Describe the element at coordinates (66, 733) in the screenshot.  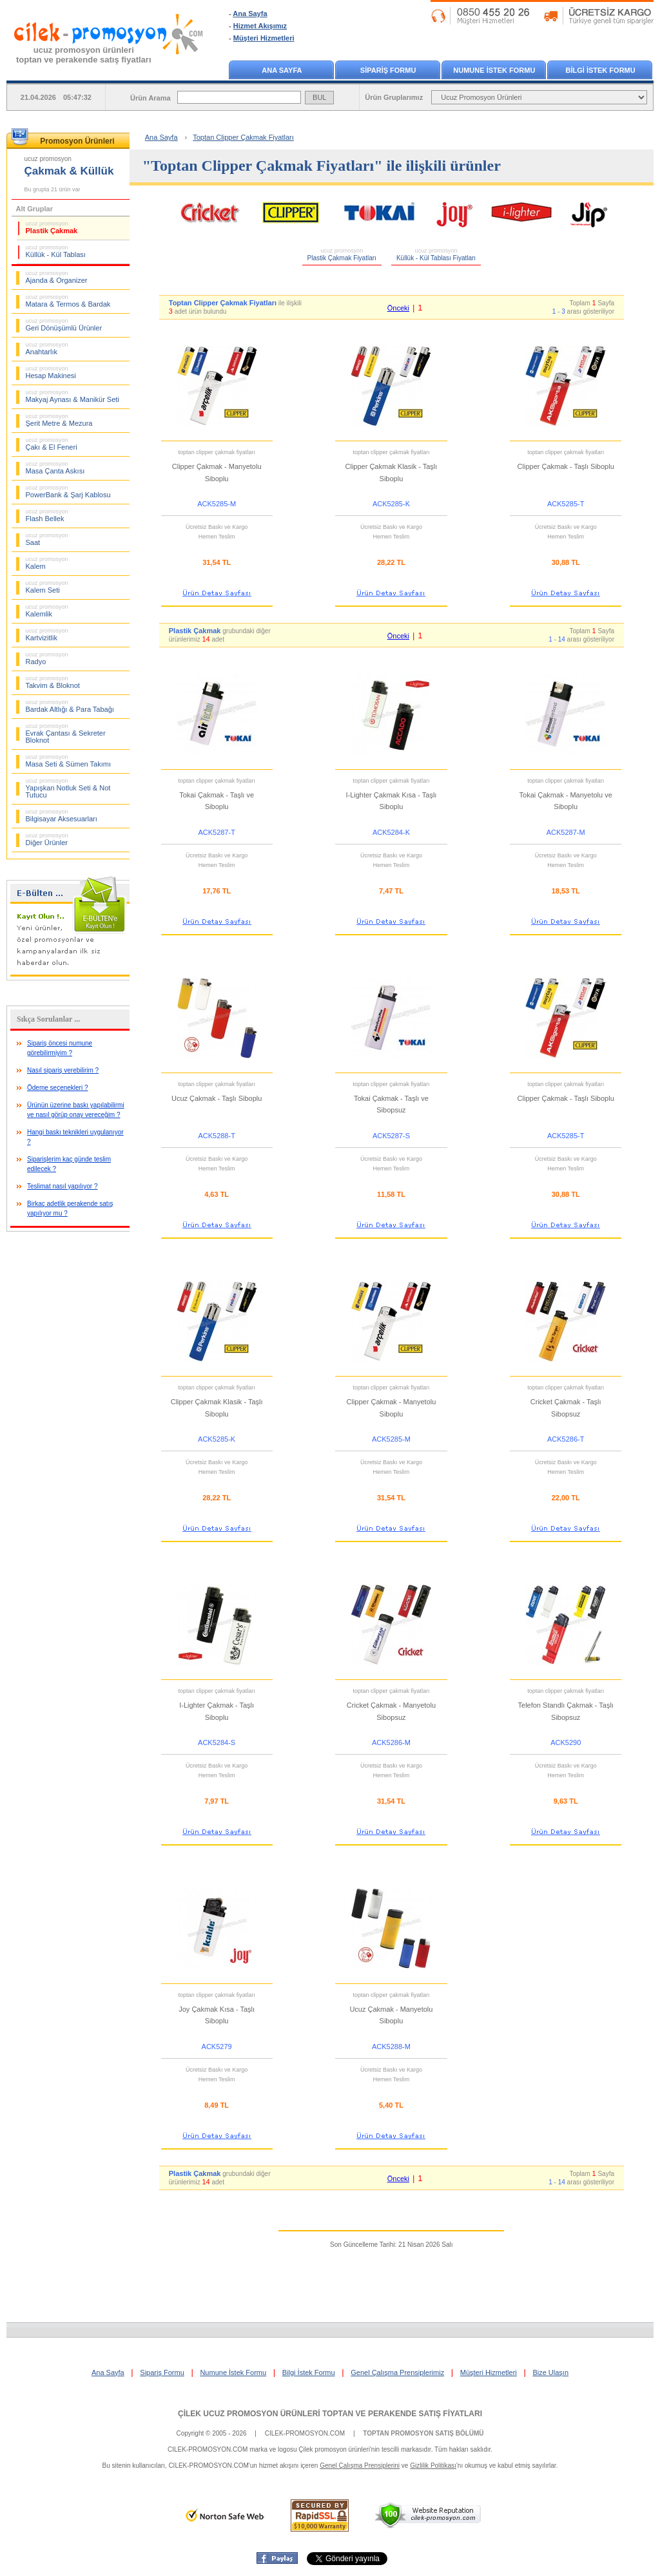
I see `Evrak Çantası & Sekreter Bloknot` at that location.